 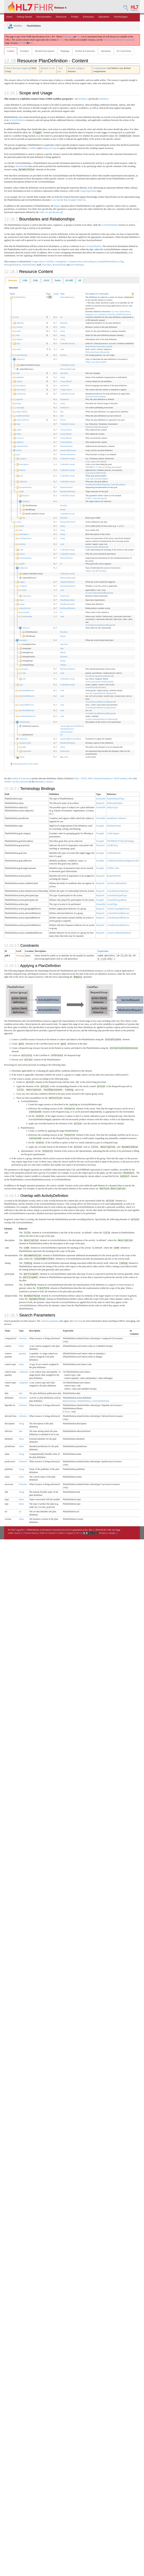 I want to click on version, so click(x=19, y=327).